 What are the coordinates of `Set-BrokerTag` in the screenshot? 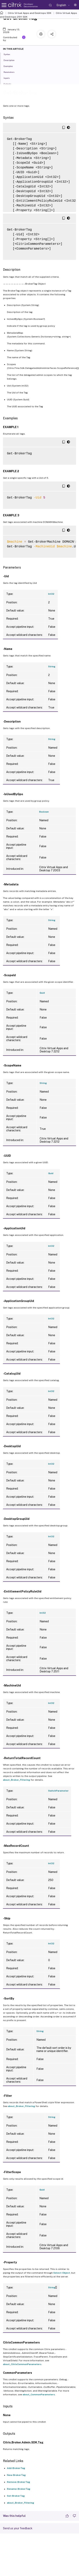 It's located at (16, 2495).